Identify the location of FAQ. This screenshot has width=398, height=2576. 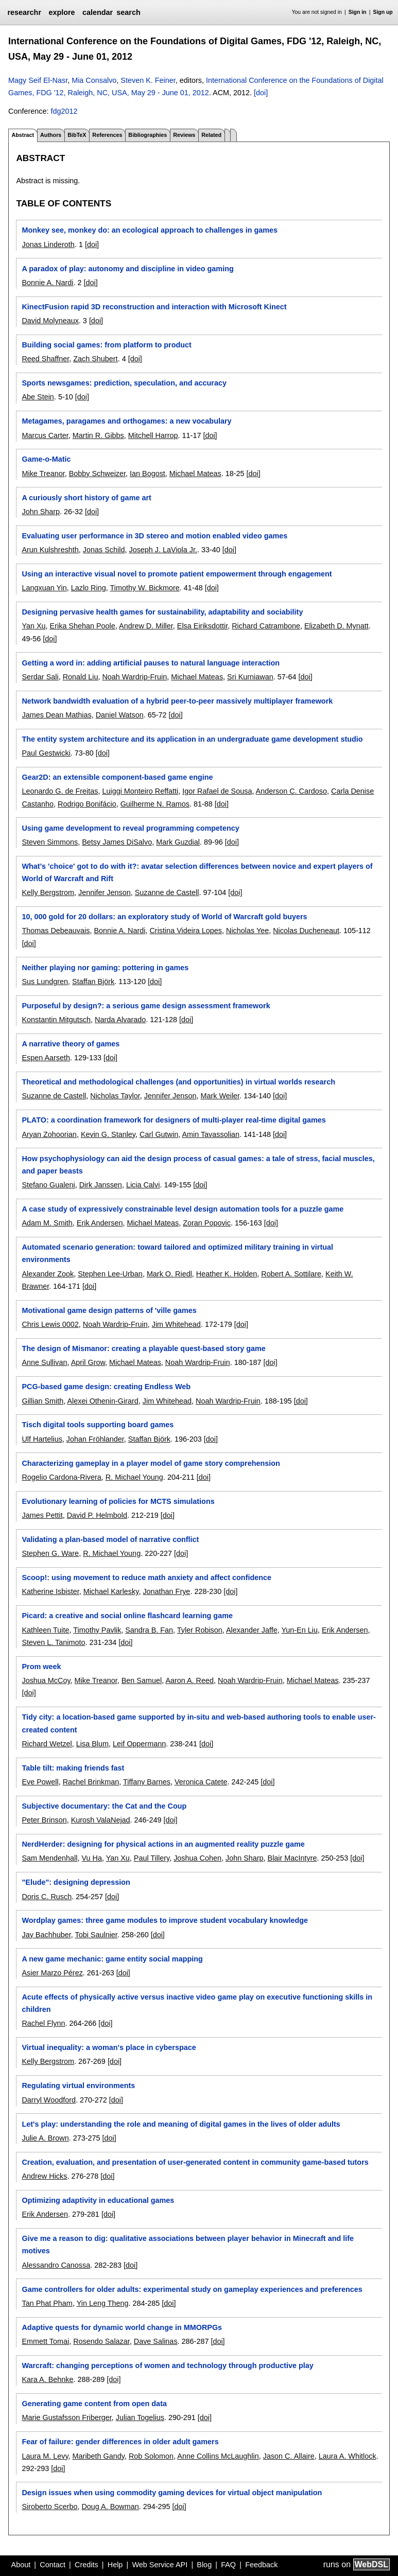
(228, 2565).